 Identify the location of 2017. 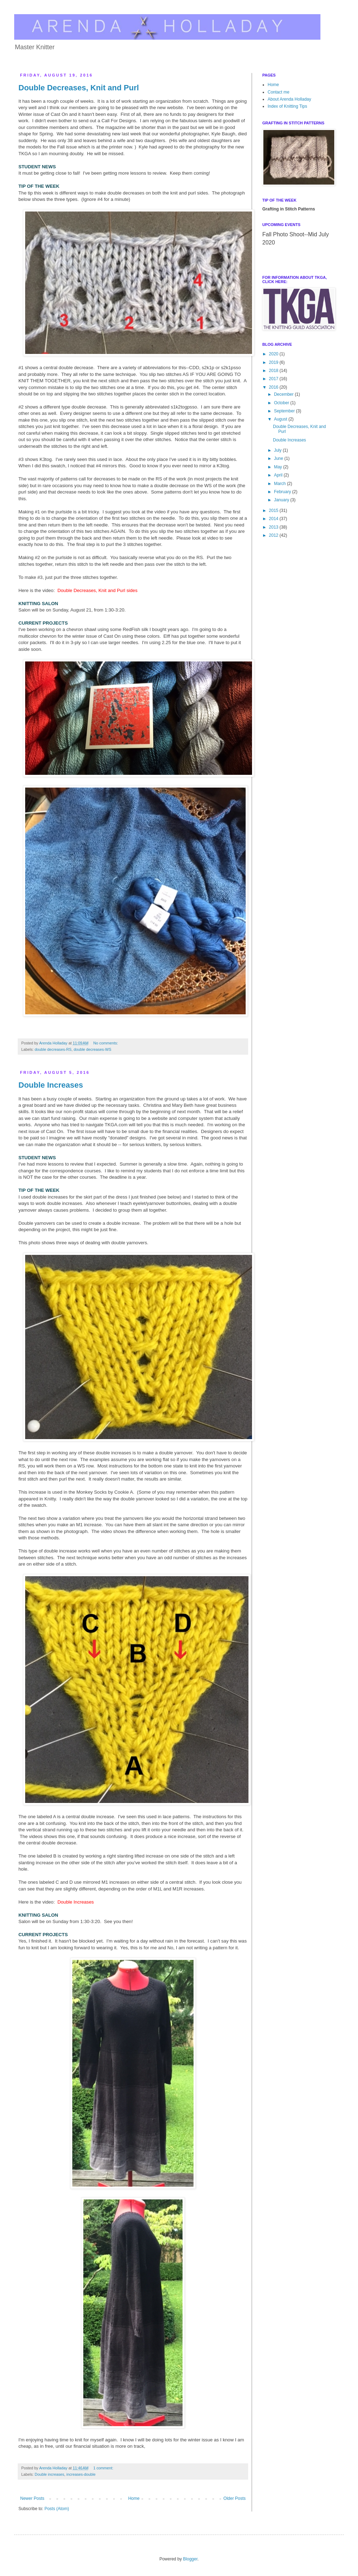
(274, 378).